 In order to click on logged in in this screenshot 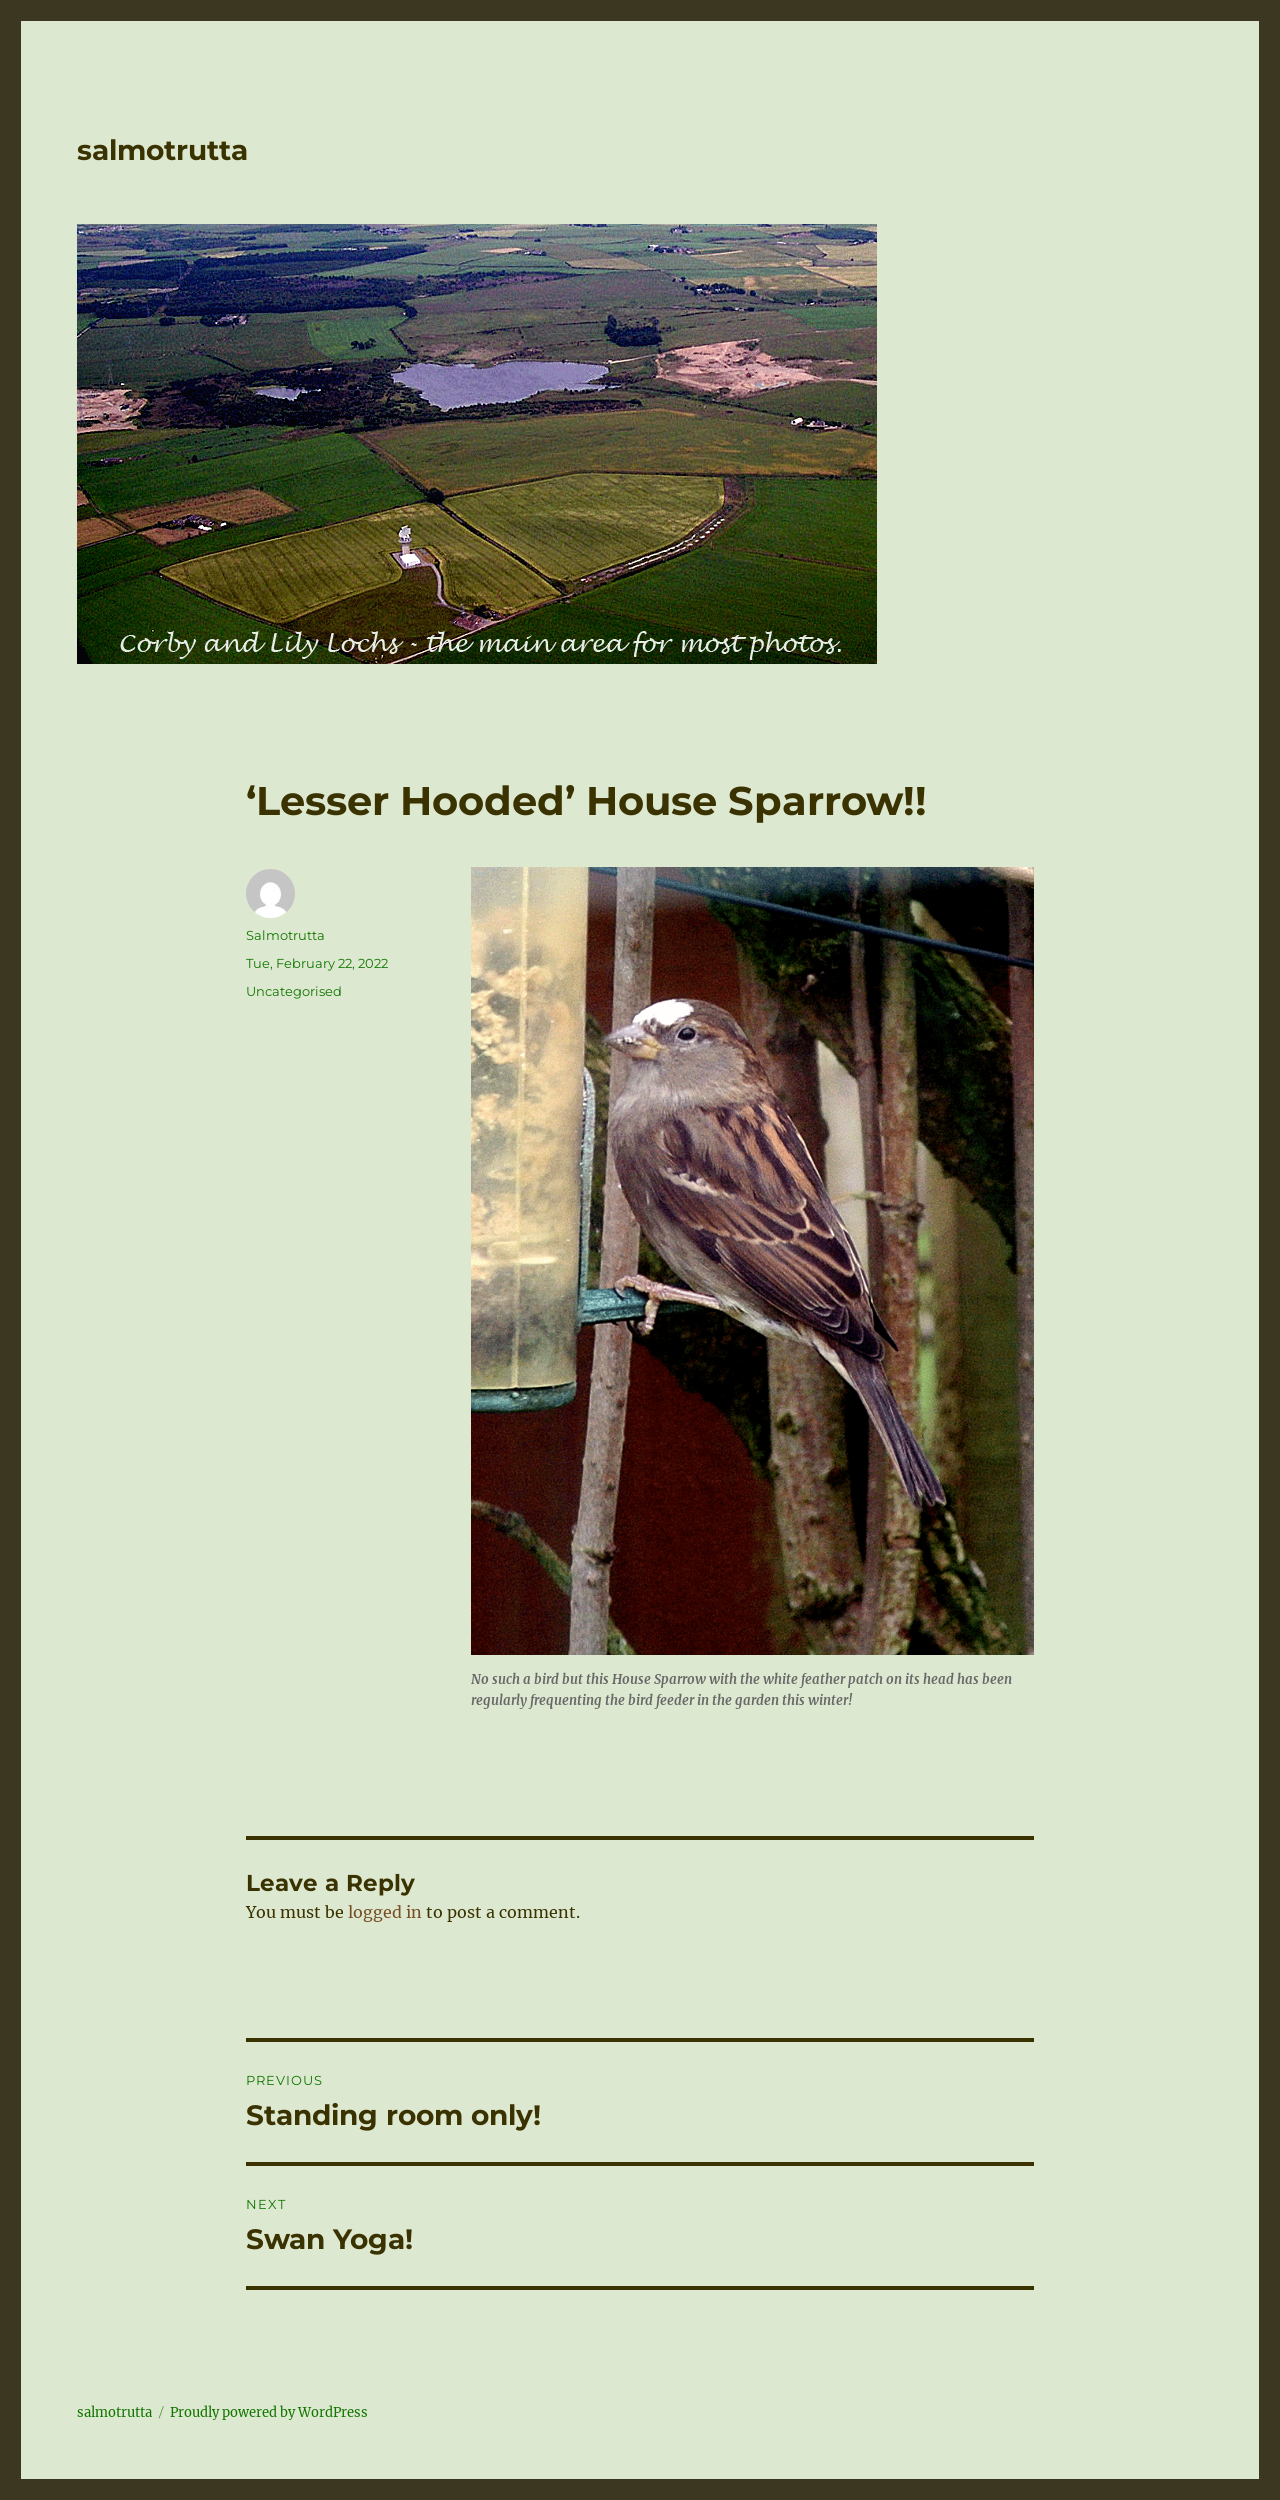, I will do `click(385, 1912)`.